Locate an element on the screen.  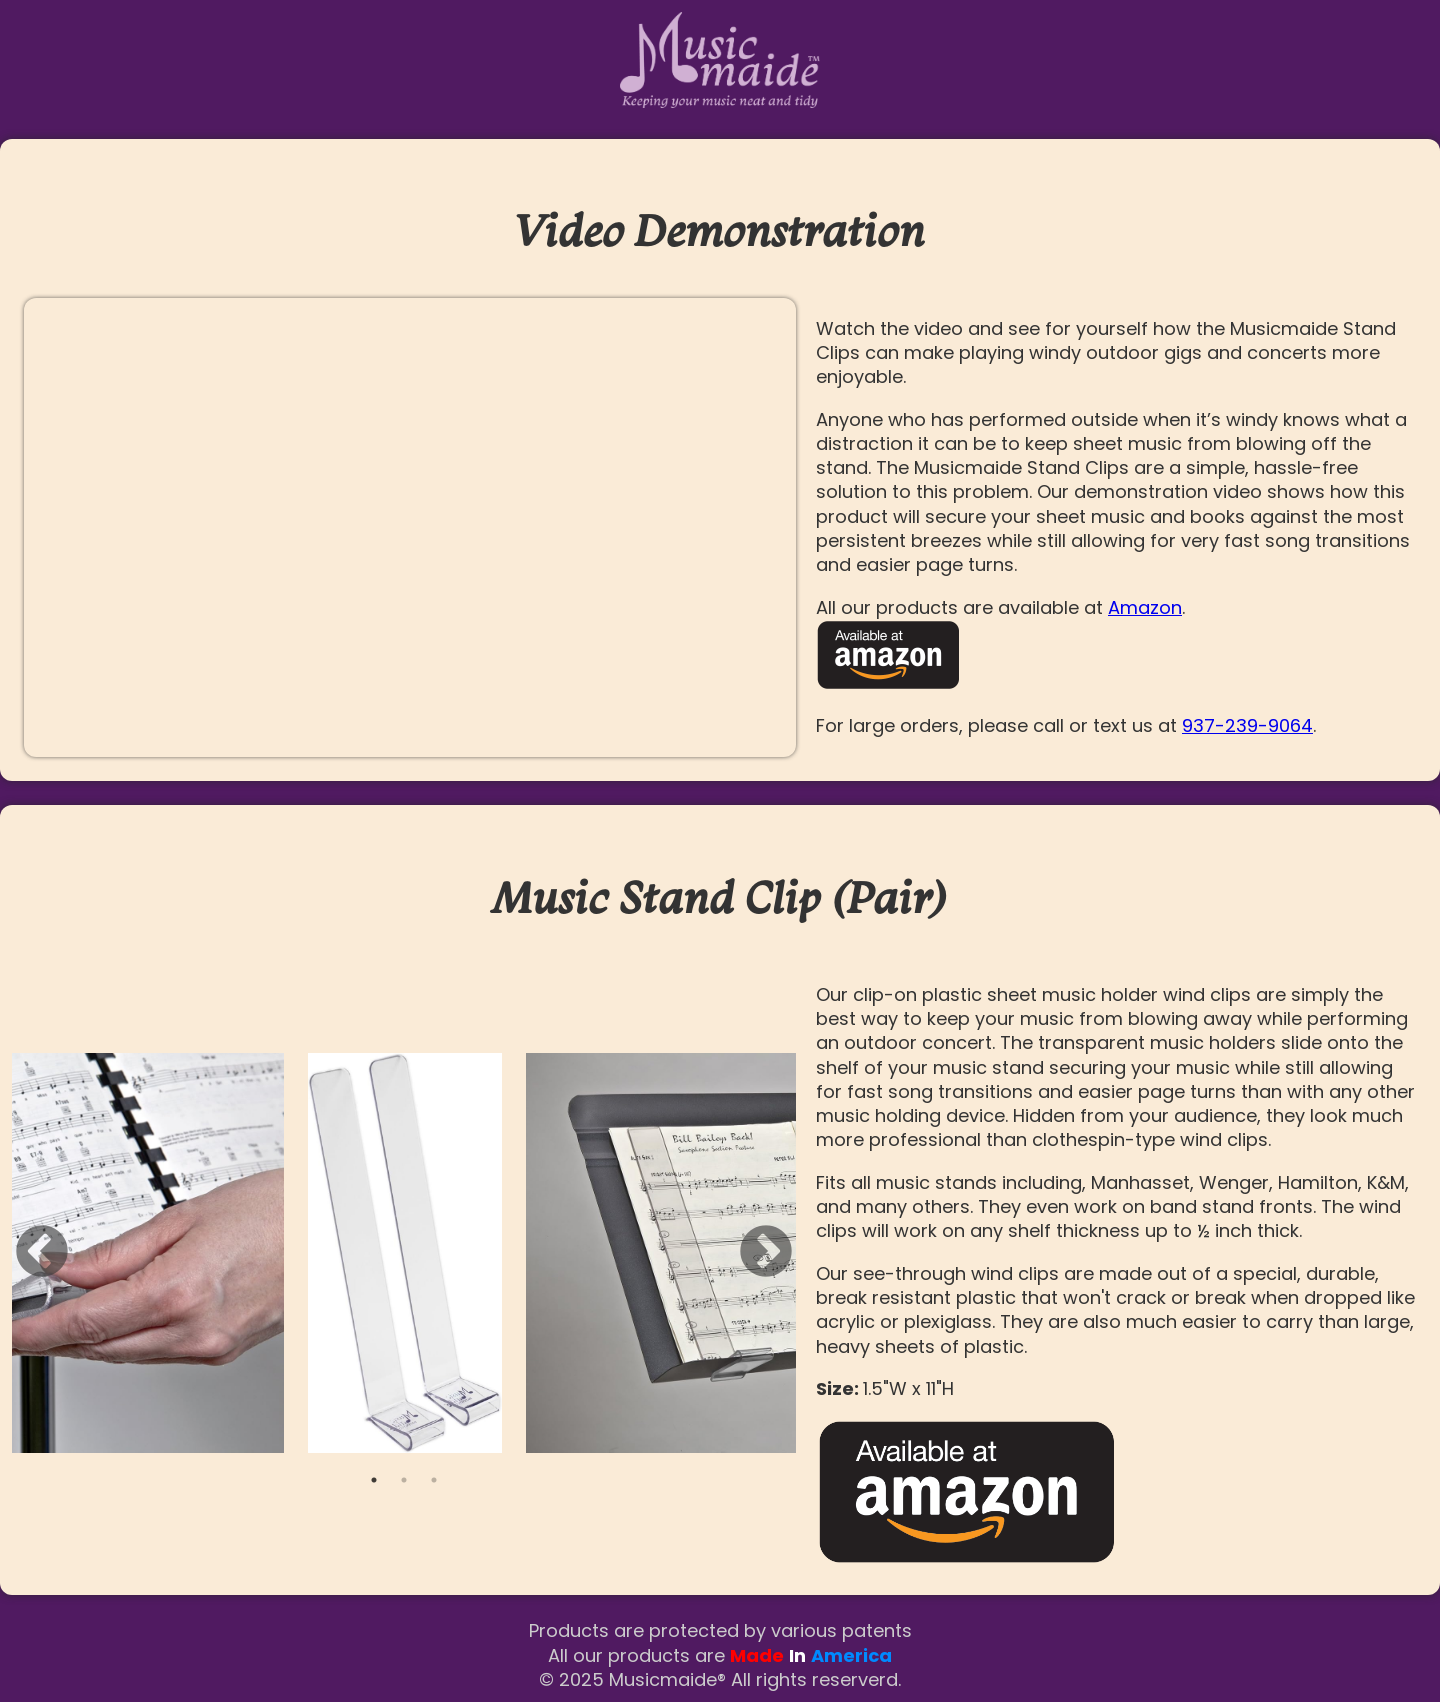
2 [tab] is located at coordinates (404, 1480).